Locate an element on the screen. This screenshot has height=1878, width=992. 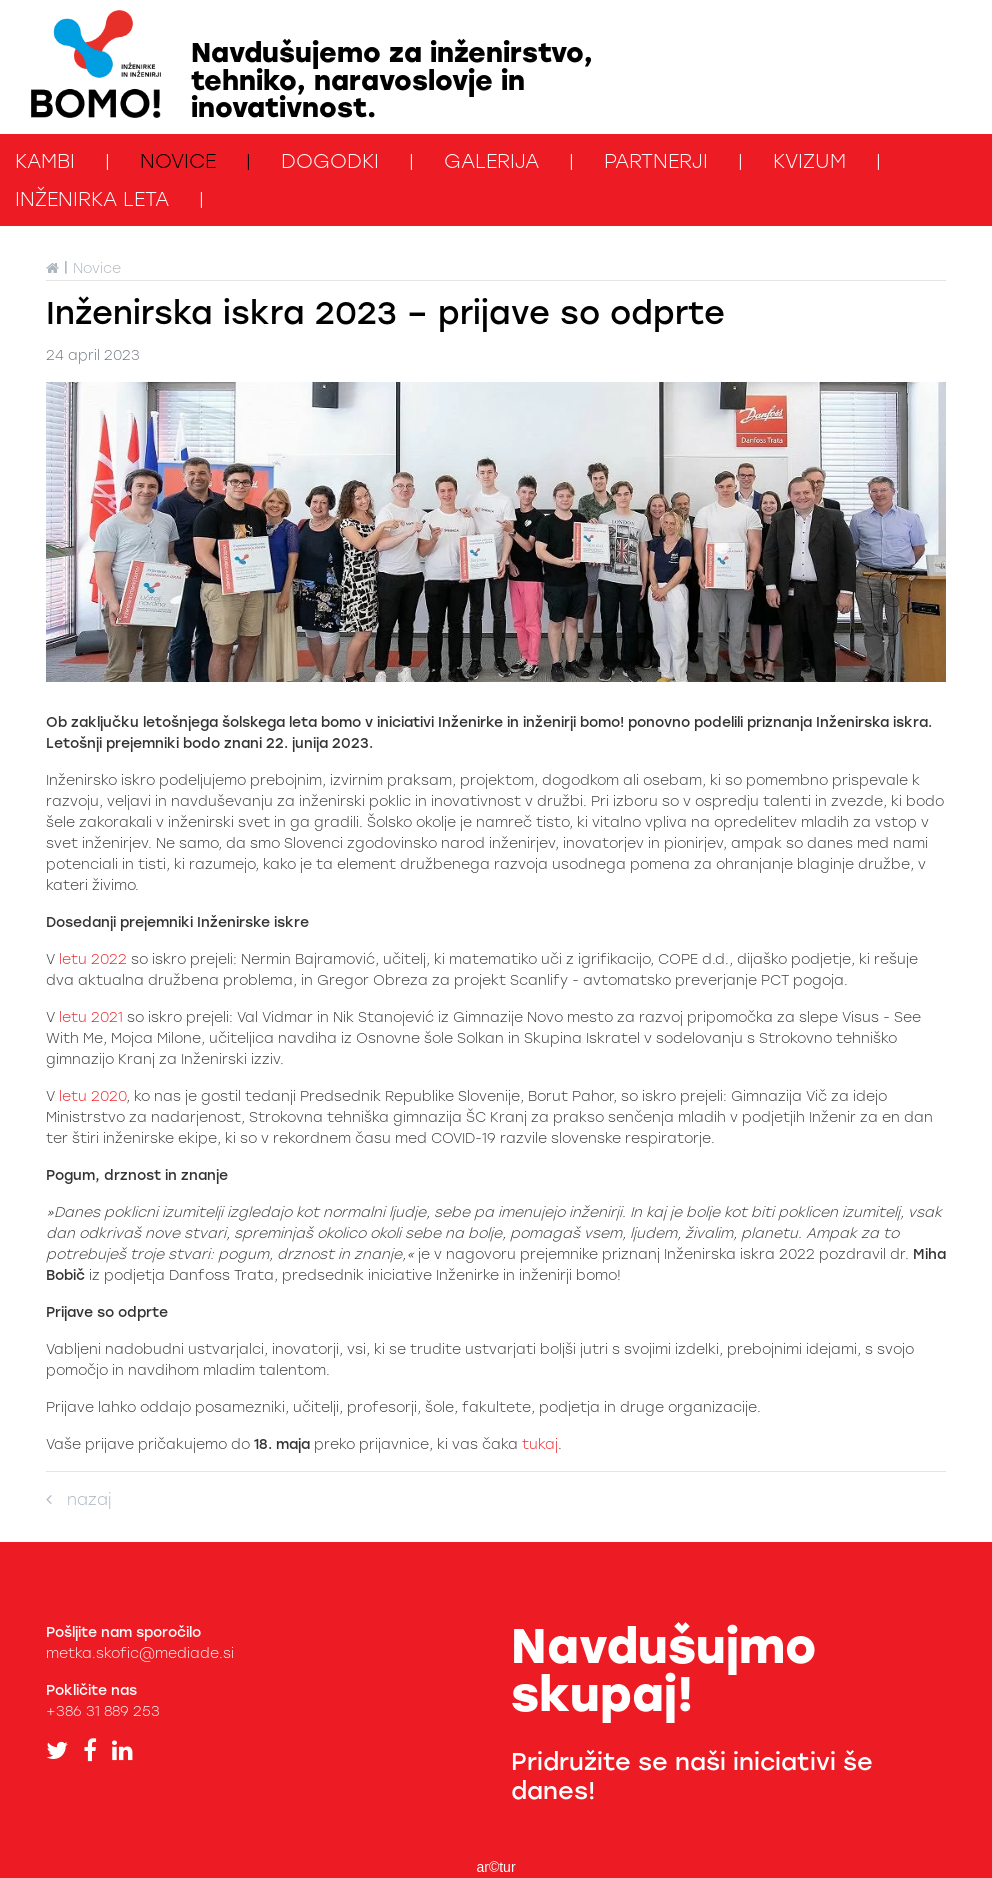
letu 2021 is located at coordinates (89, 1017).